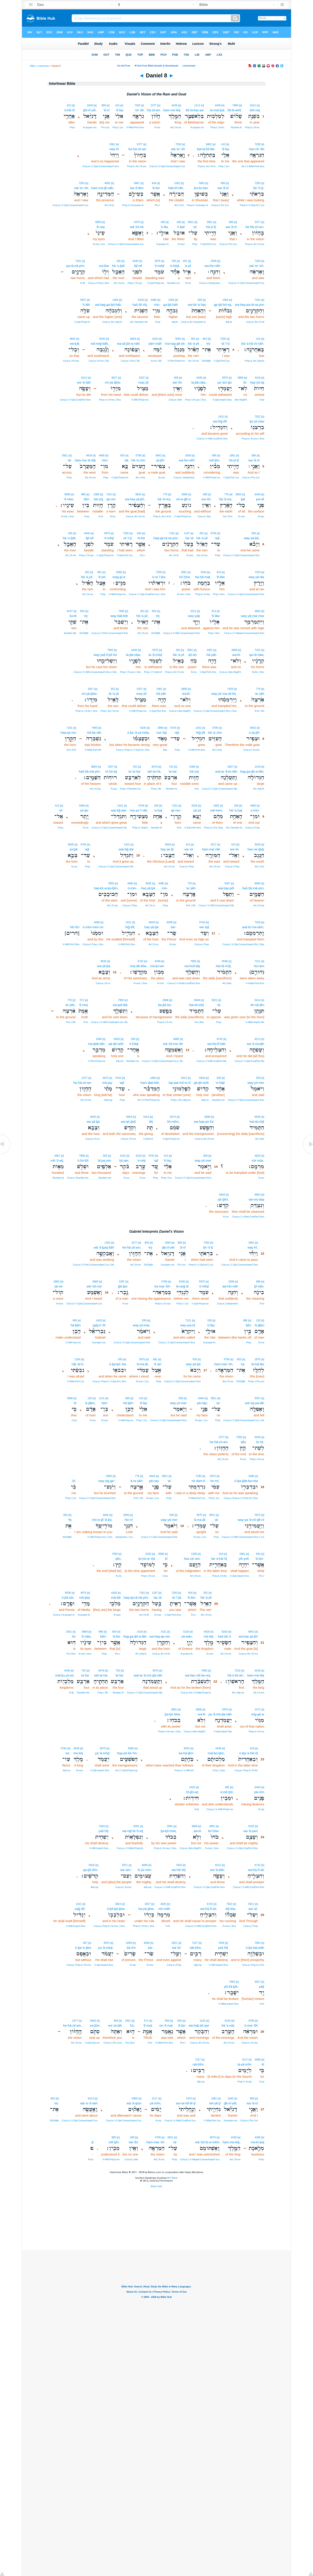 This screenshot has height=2576, width=313. What do you see at coordinates (100, 343) in the screenshot?
I see `wā·neḡ·bāh,` at bounding box center [100, 343].